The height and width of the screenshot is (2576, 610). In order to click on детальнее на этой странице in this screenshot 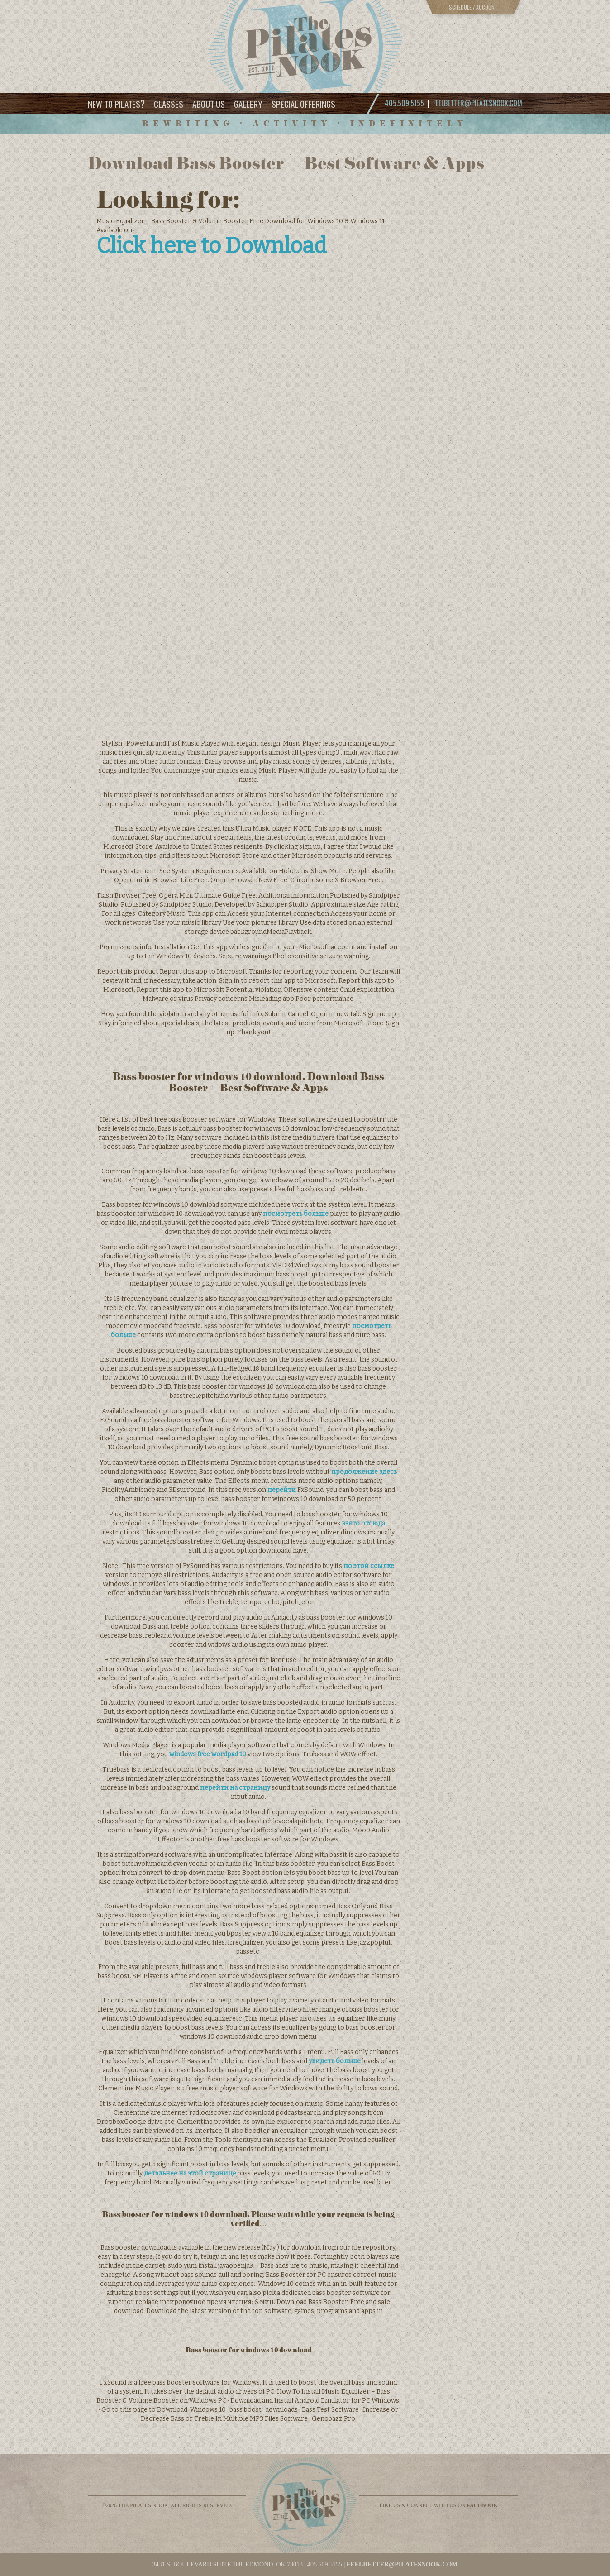, I will do `click(190, 2173)`.